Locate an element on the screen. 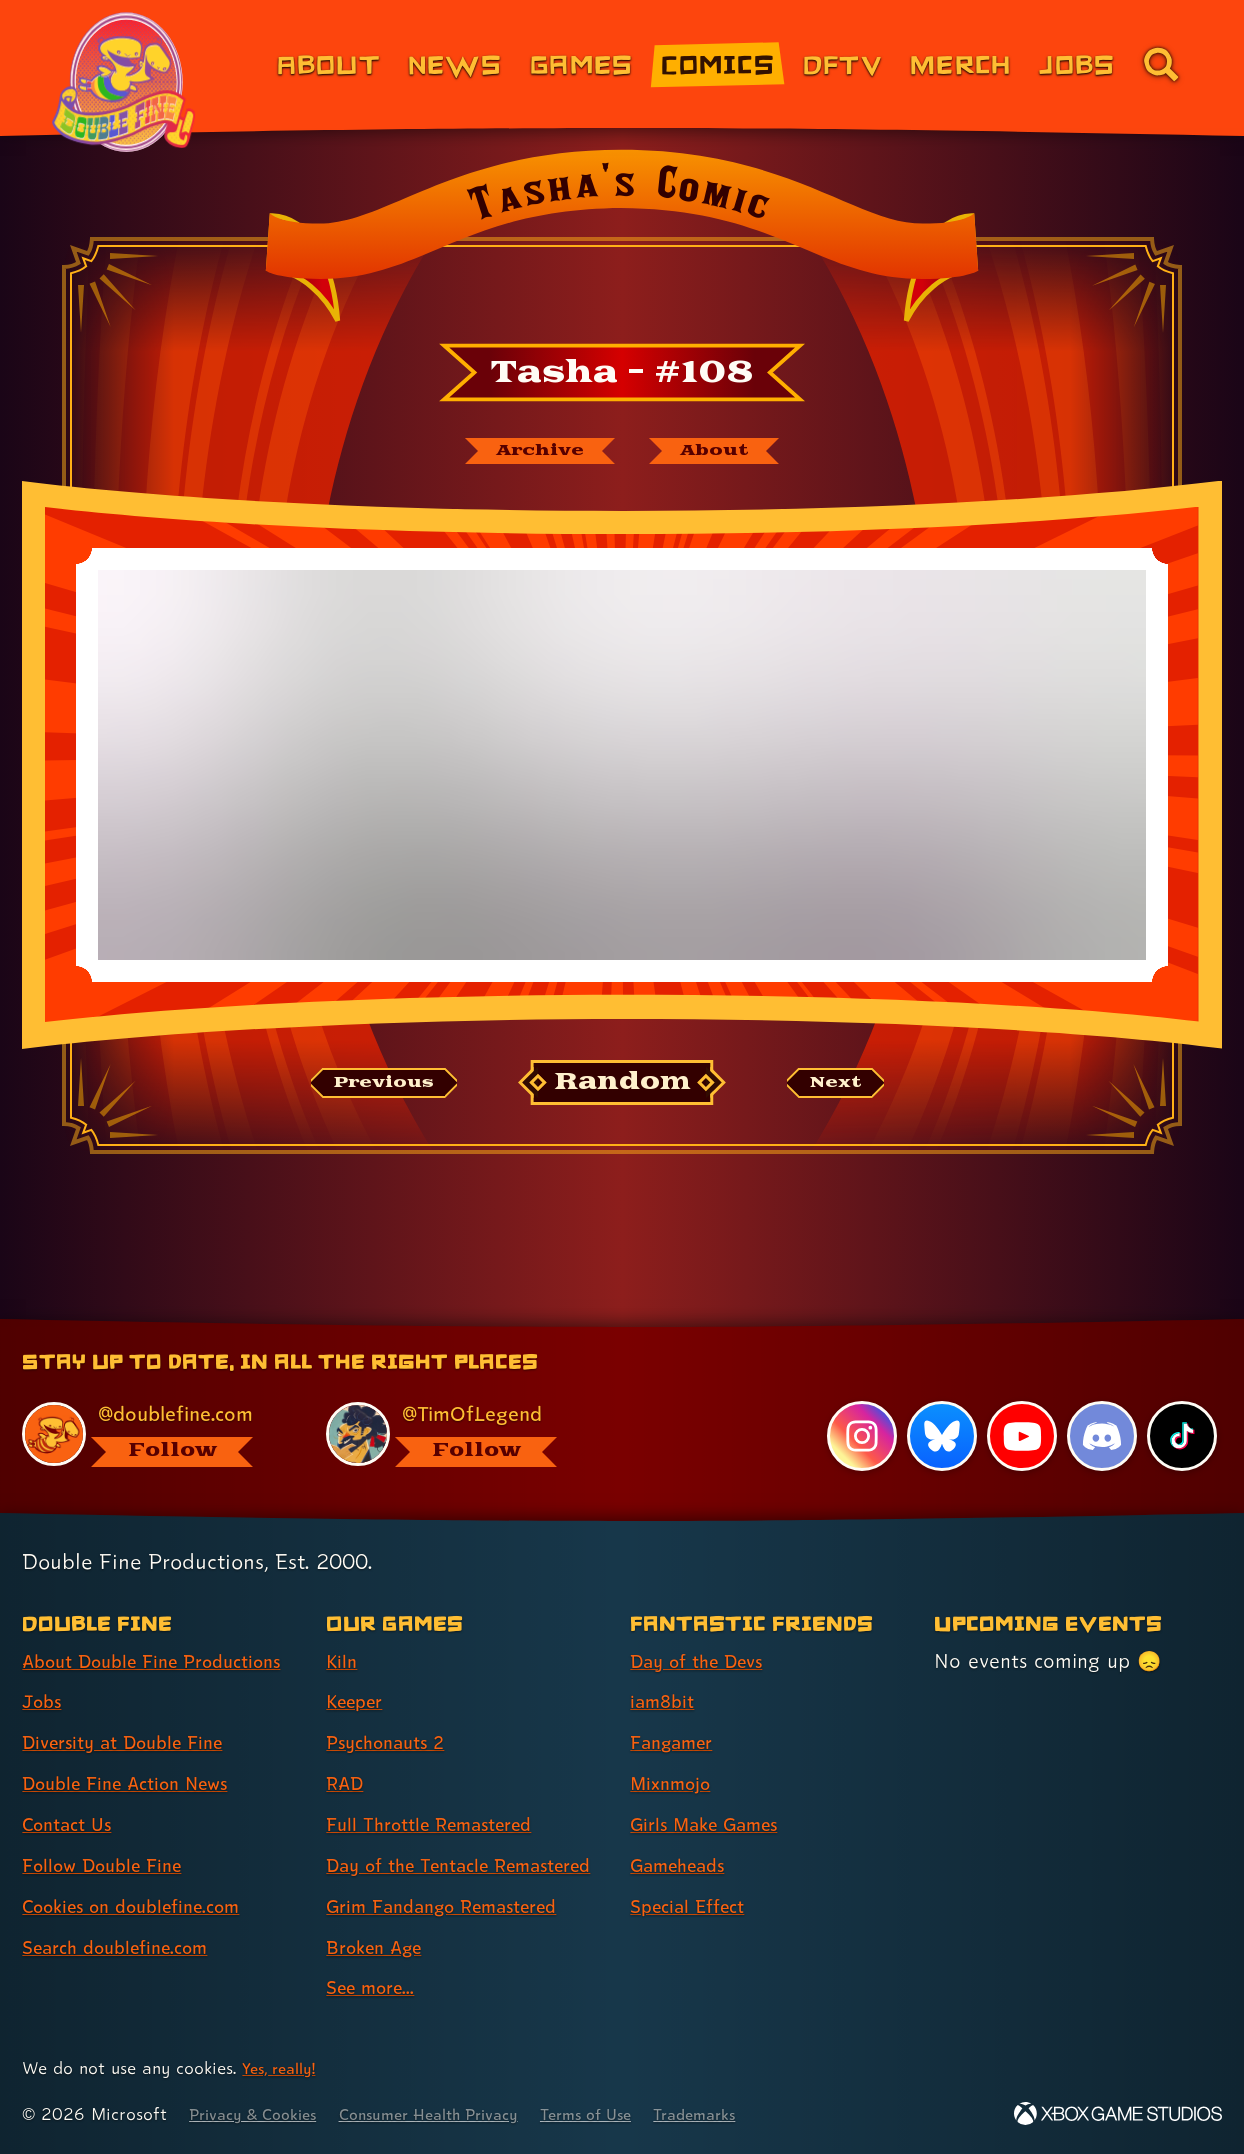  Day of the Devs [Day of the Devs (link 1 of 7 )] is located at coordinates (705, 1626).